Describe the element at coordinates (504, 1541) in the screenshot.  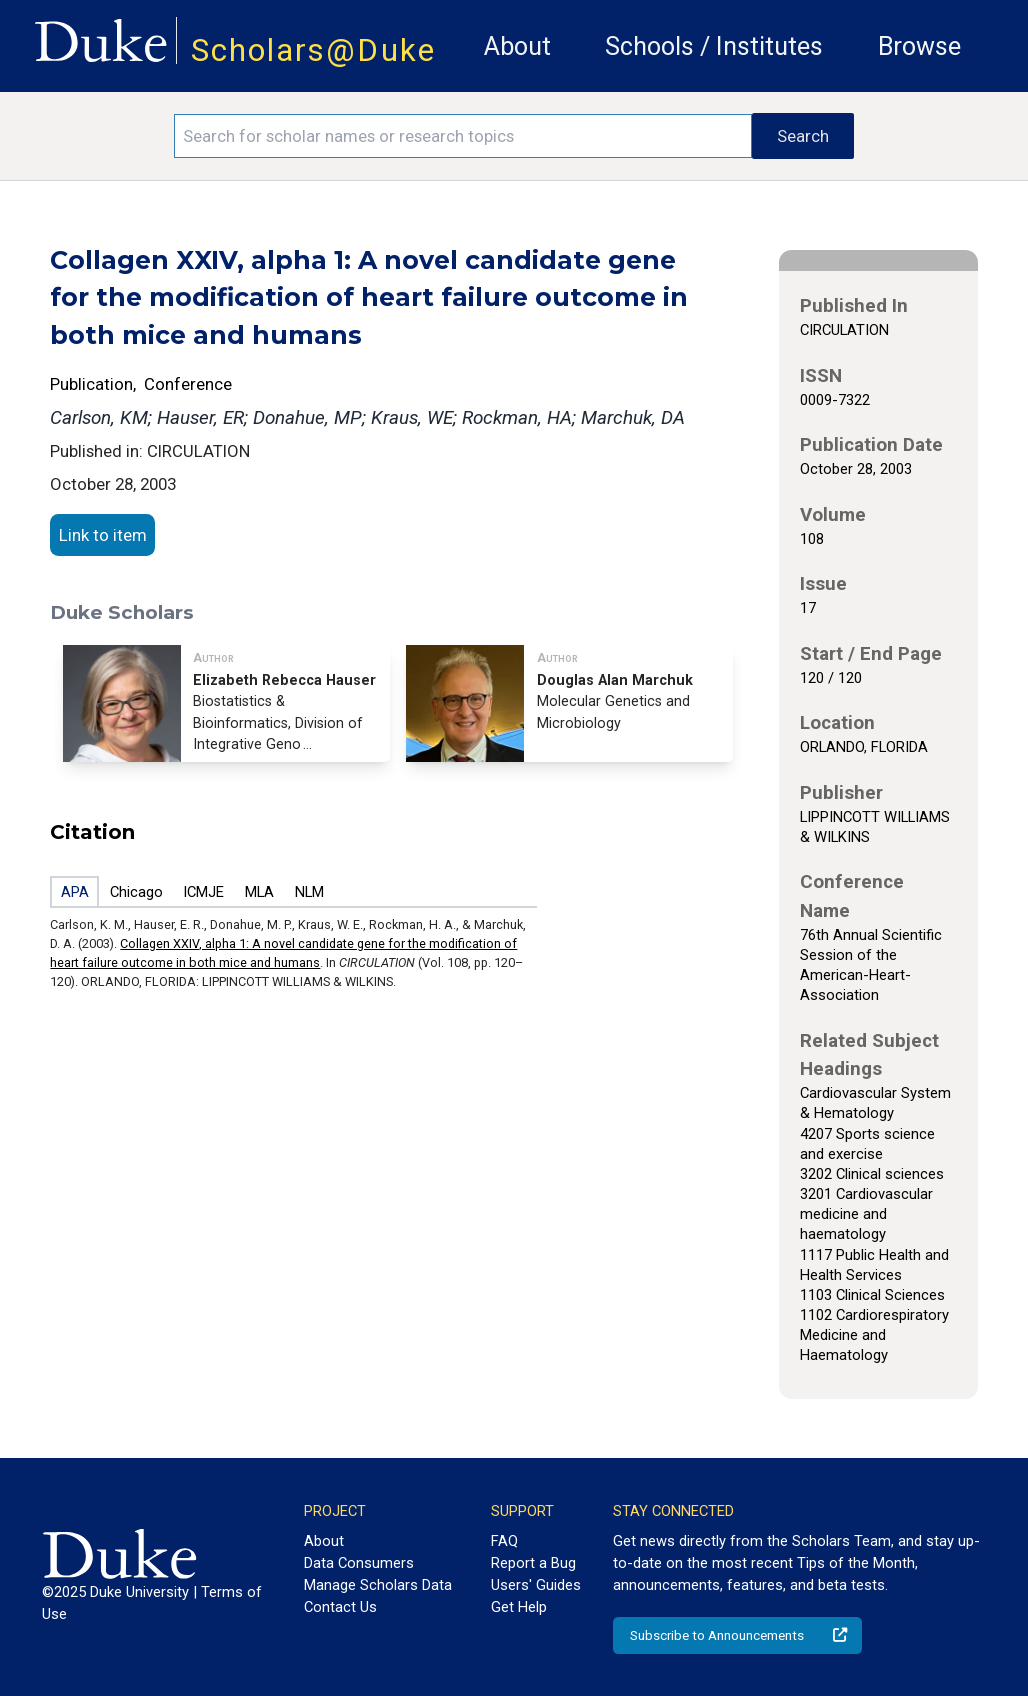
I see `FAQ` at that location.